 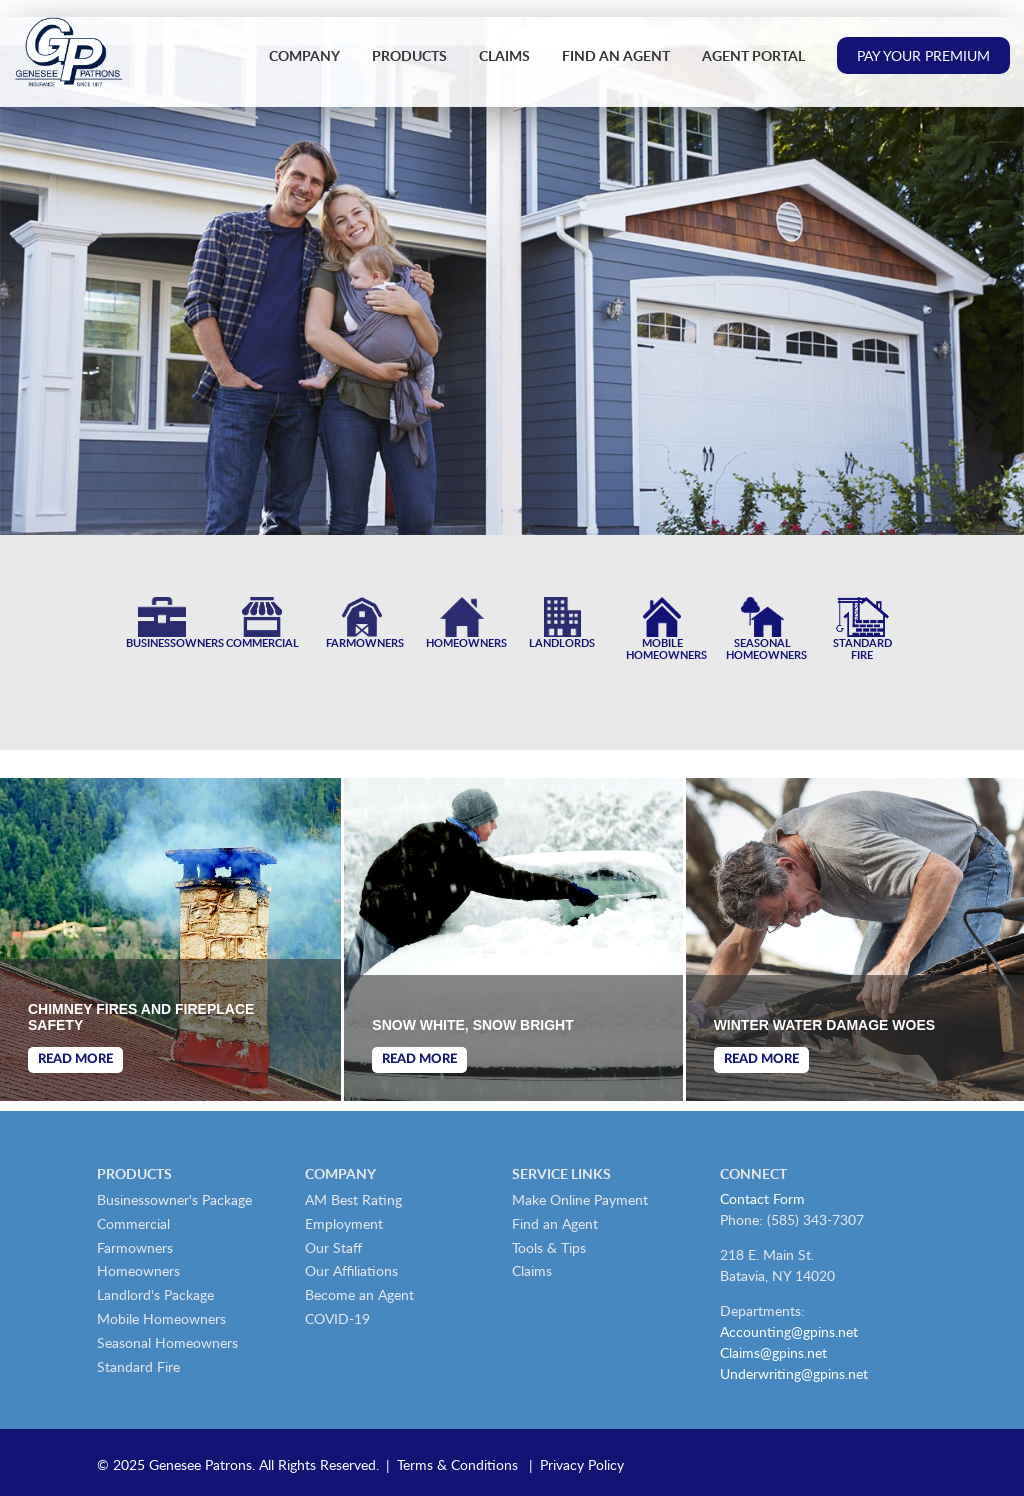 What do you see at coordinates (161, 1318) in the screenshot?
I see `Mobile Homeowners` at bounding box center [161, 1318].